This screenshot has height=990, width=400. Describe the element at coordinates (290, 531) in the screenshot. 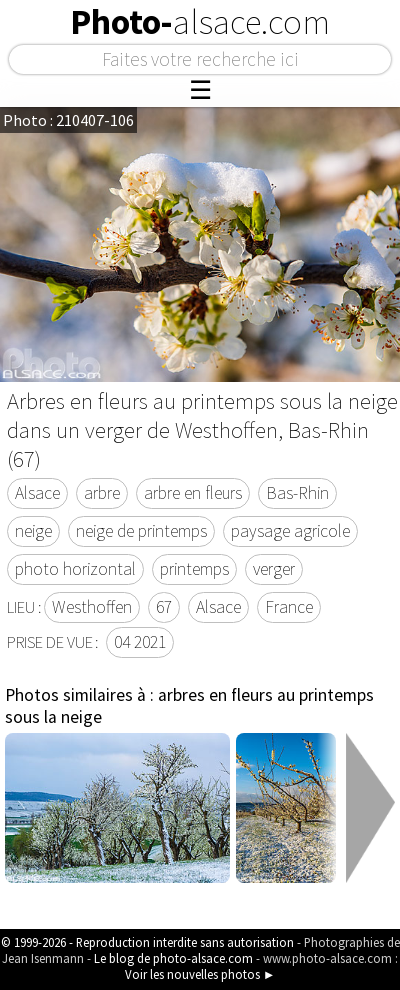

I see `paysage agricole` at that location.